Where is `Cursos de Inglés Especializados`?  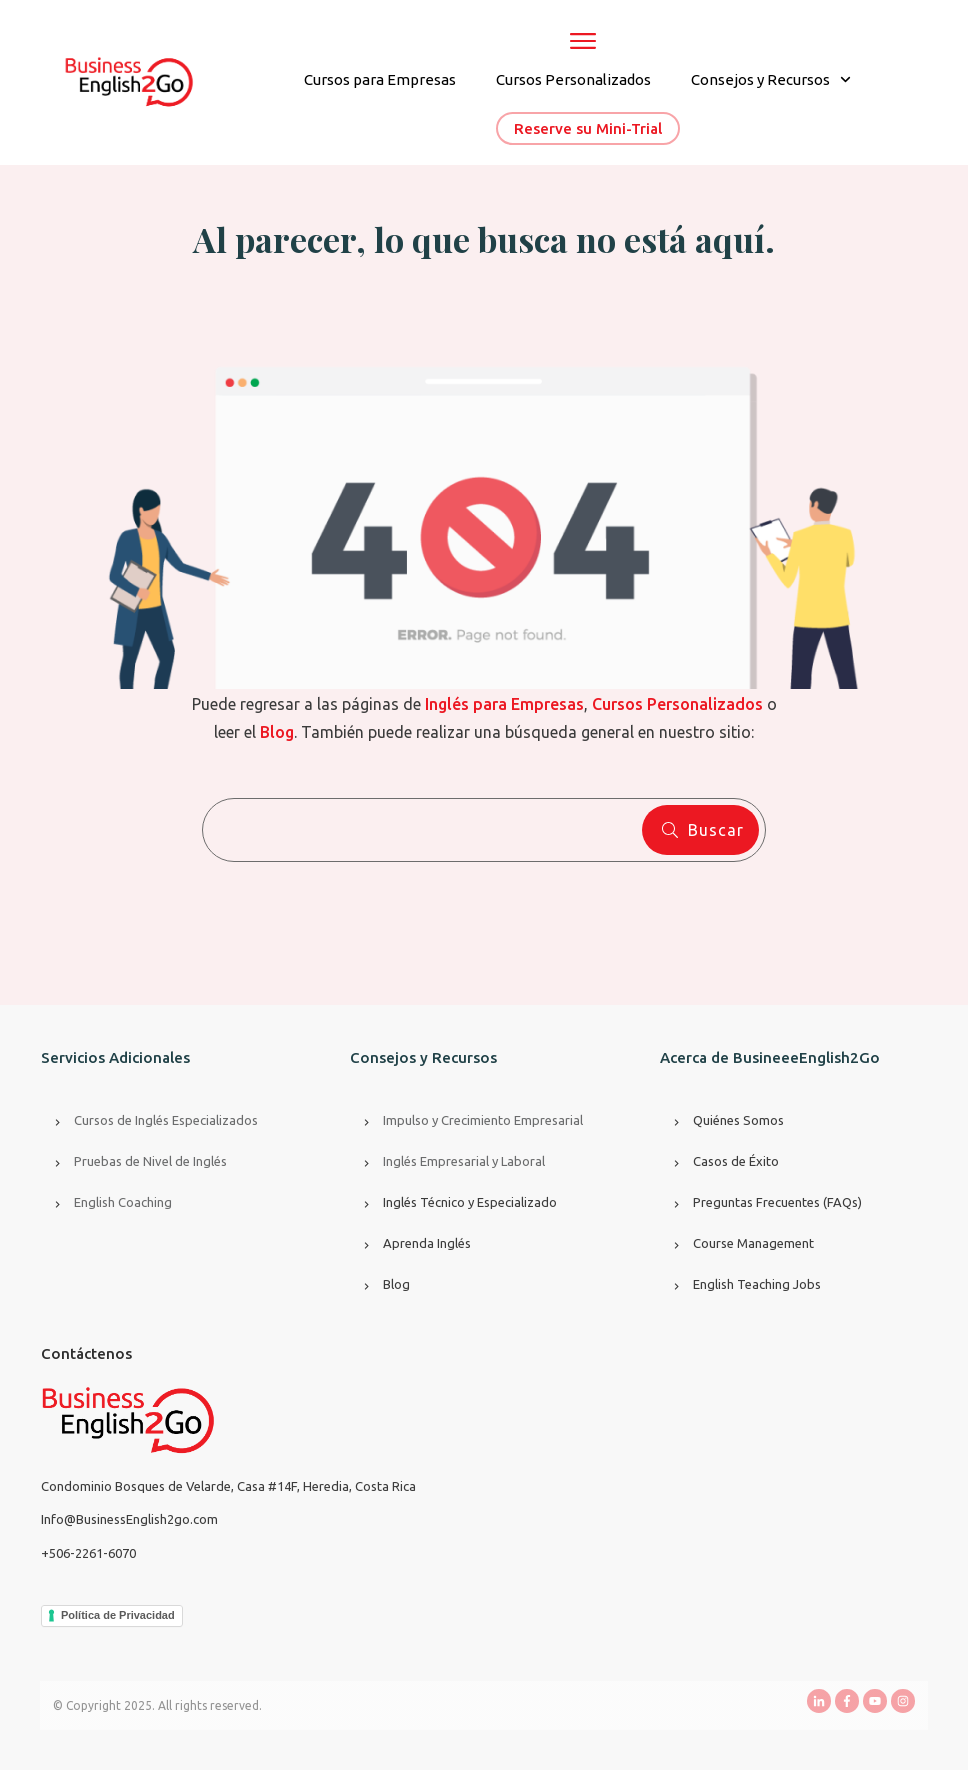 Cursos de Inglés Especializados is located at coordinates (166, 1120).